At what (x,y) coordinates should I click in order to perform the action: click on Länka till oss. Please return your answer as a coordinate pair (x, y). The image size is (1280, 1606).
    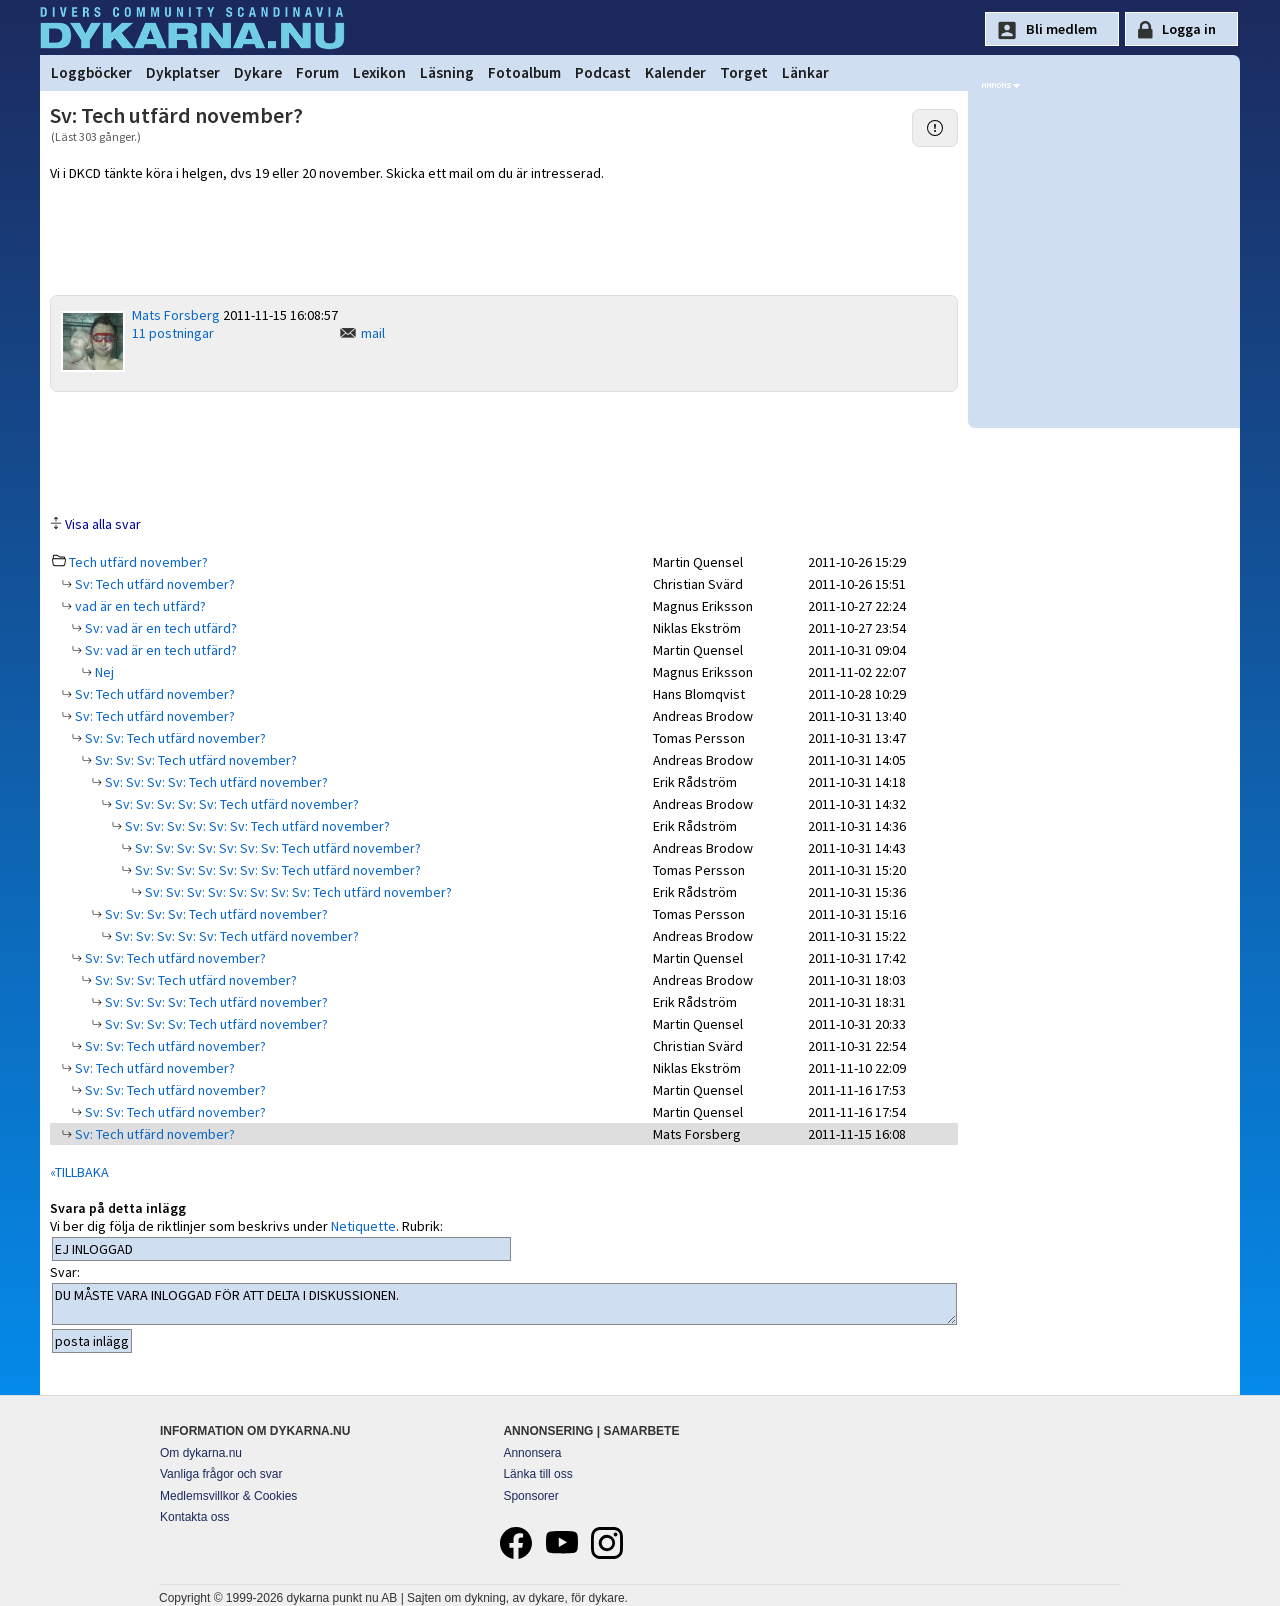
    Looking at the image, I should click on (537, 1474).